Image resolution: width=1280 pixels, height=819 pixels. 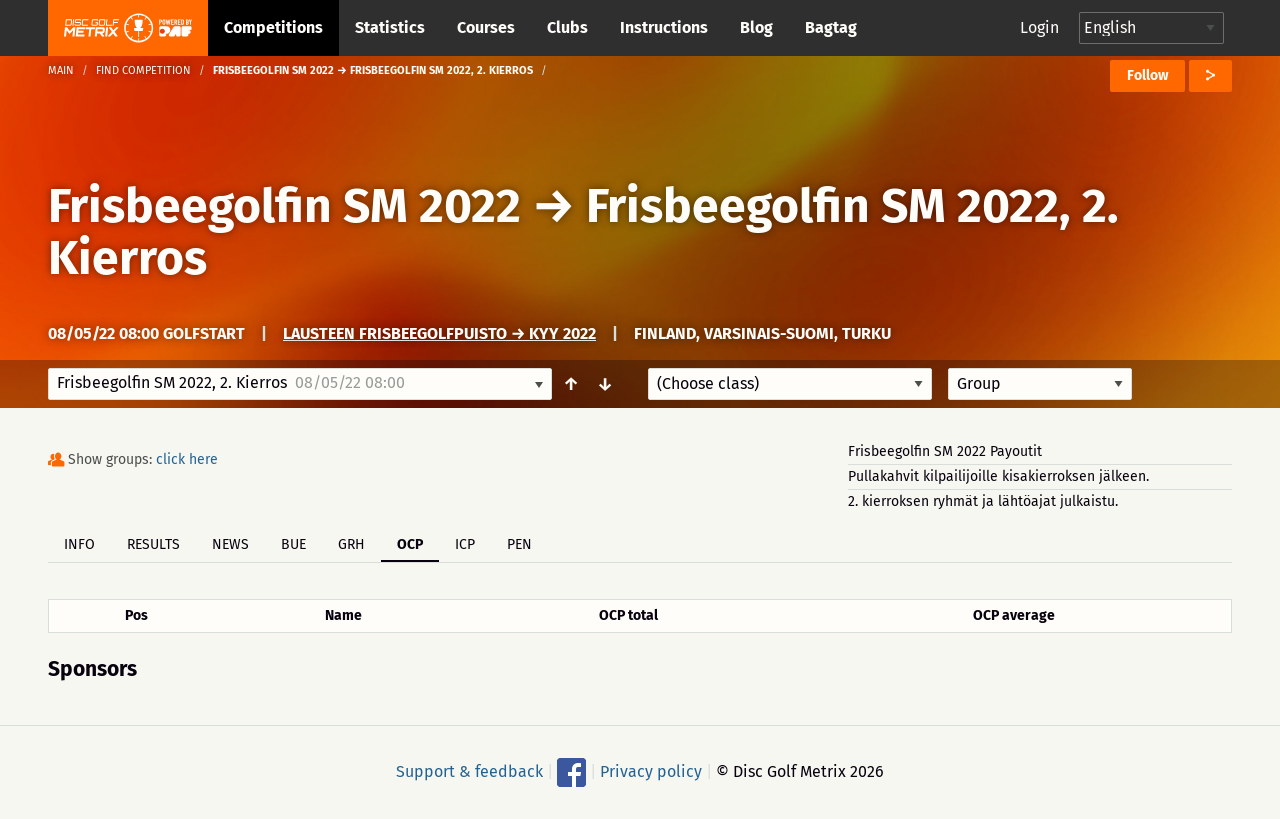 I want to click on click here, so click(x=187, y=459).